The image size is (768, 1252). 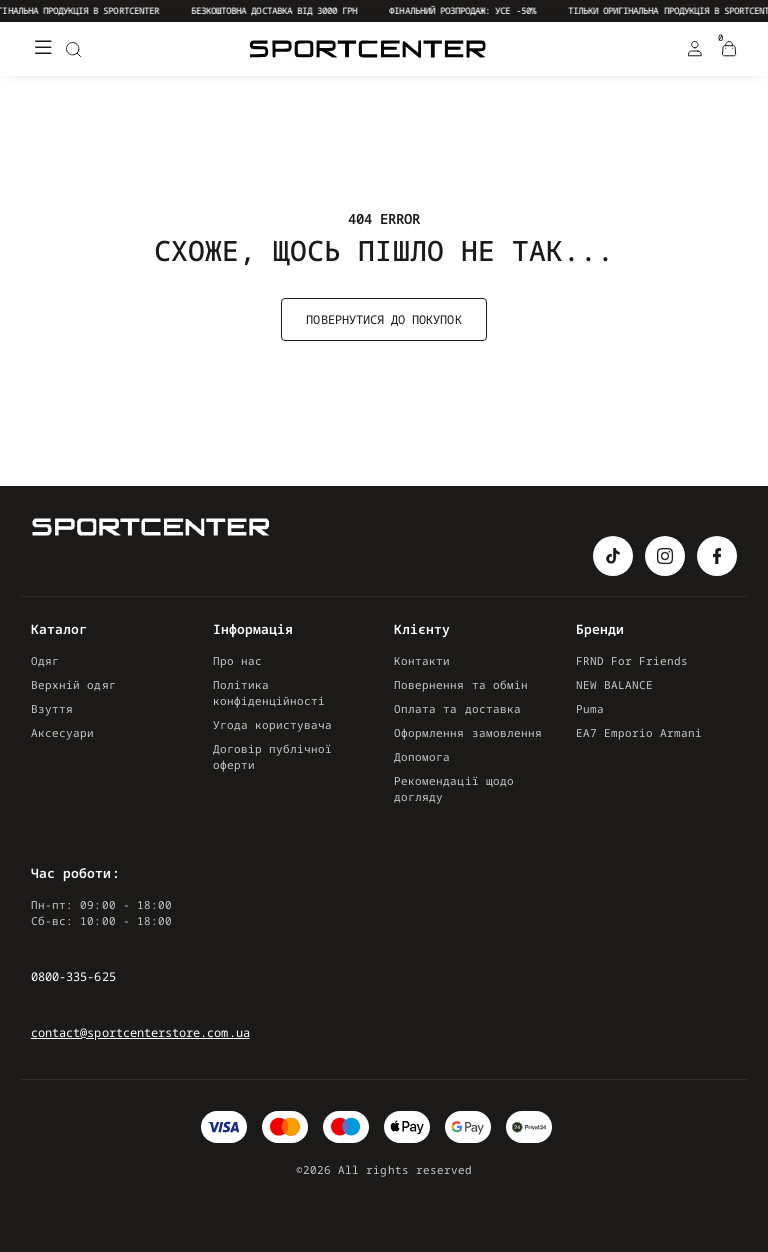 I want to click on Puma, so click(x=590, y=708).